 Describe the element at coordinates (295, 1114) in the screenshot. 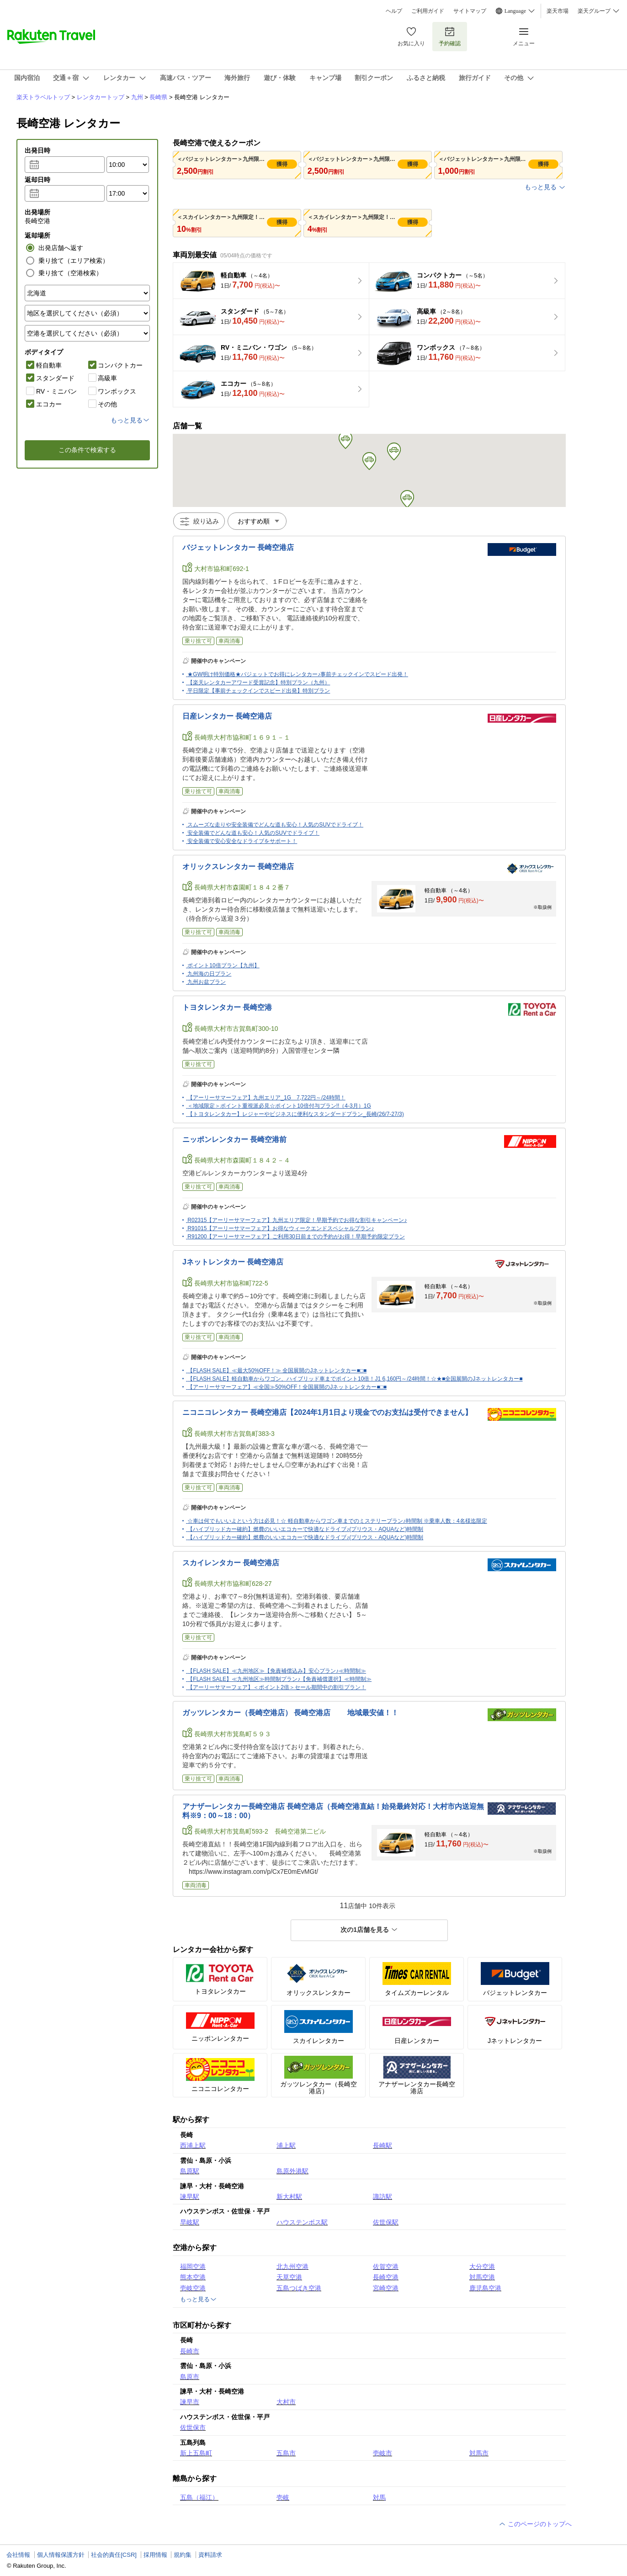

I see `【トヨタレンタカー】レジャーやビジネスに便利なスタンダードプラン_長崎(26/7-27/3)` at that location.